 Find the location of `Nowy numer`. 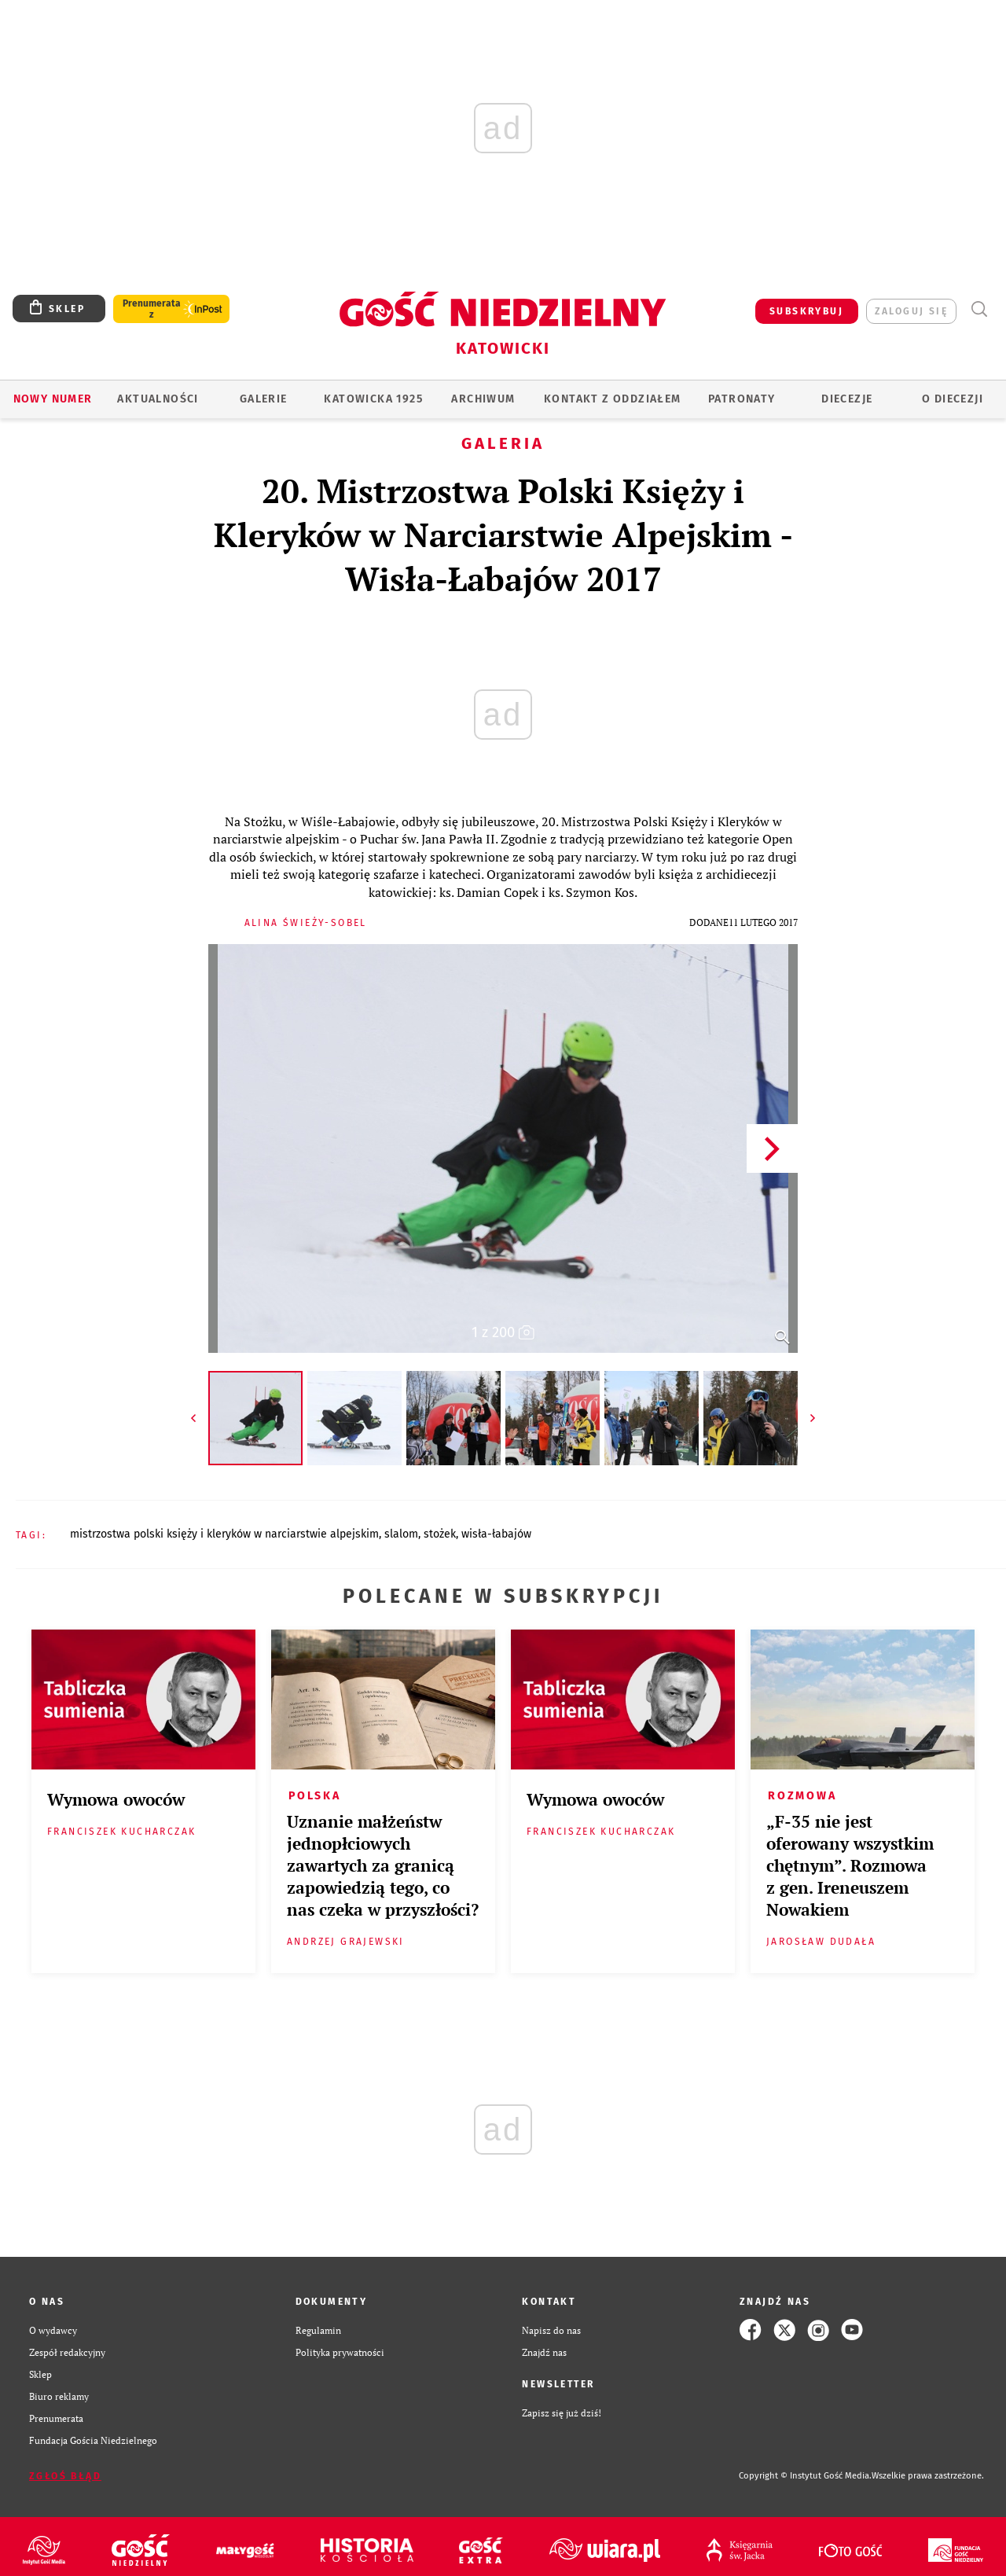

Nowy numer is located at coordinates (53, 399).